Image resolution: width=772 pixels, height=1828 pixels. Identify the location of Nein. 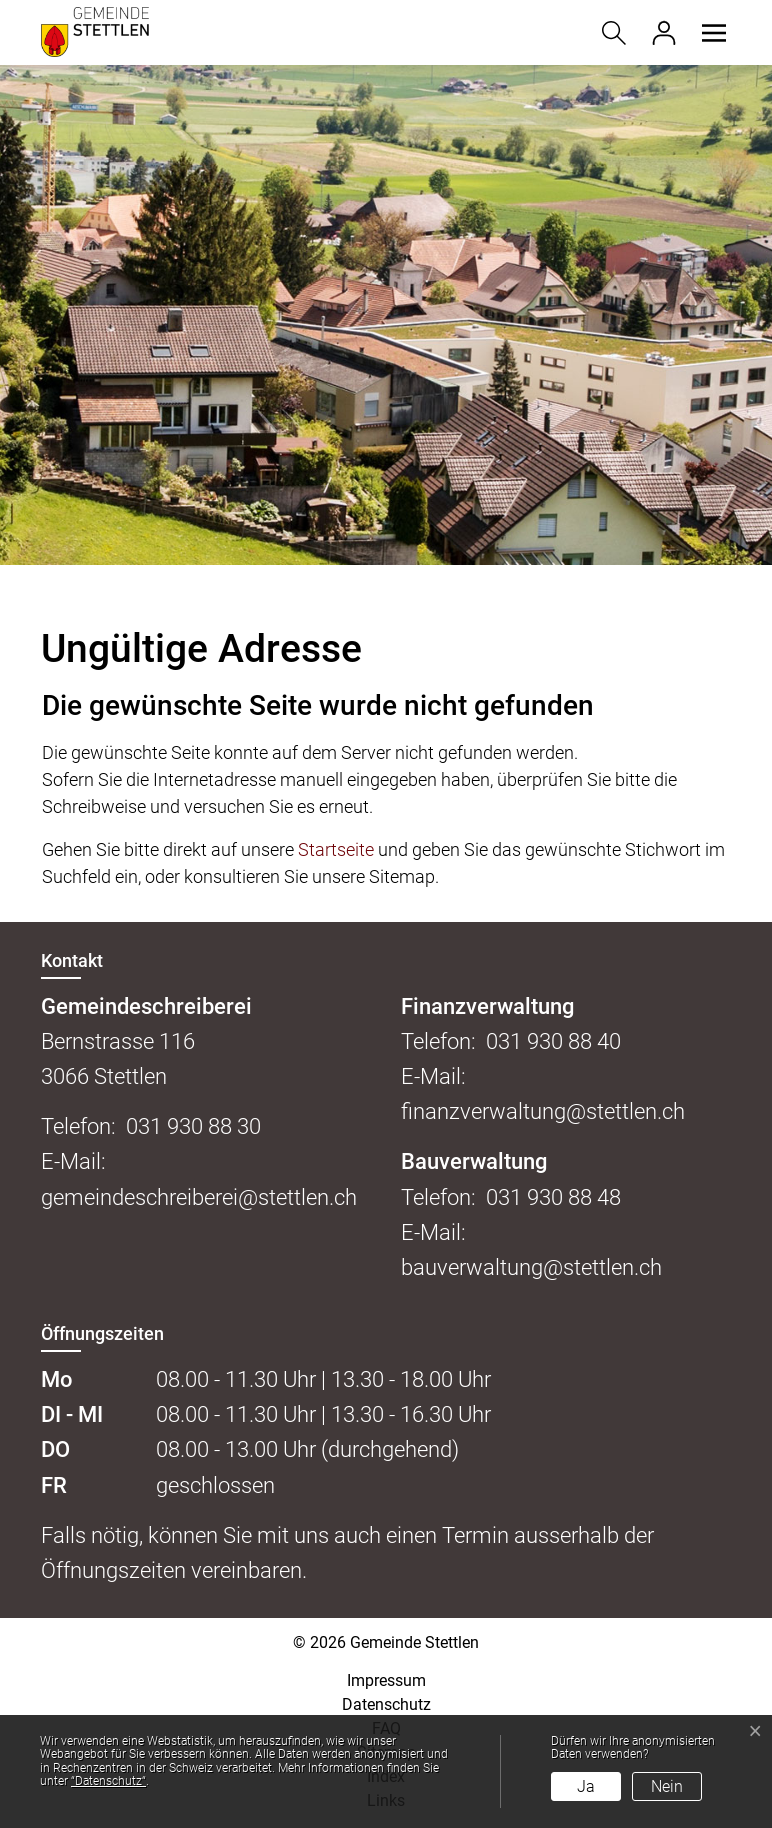
(667, 1786).